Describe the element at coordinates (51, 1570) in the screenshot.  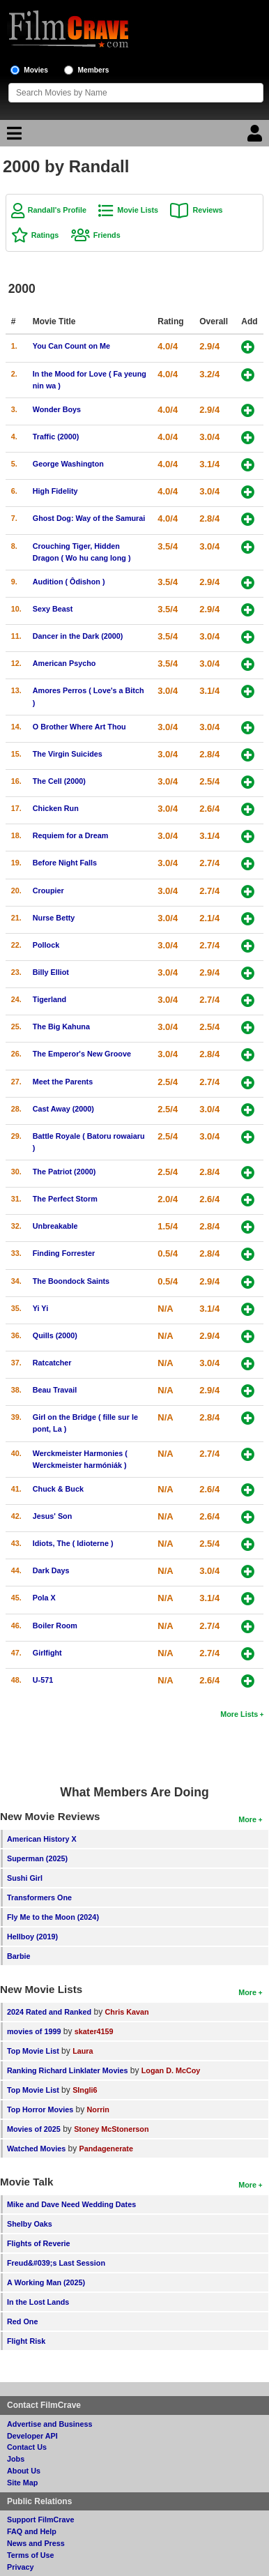
I see `Dark Days` at that location.